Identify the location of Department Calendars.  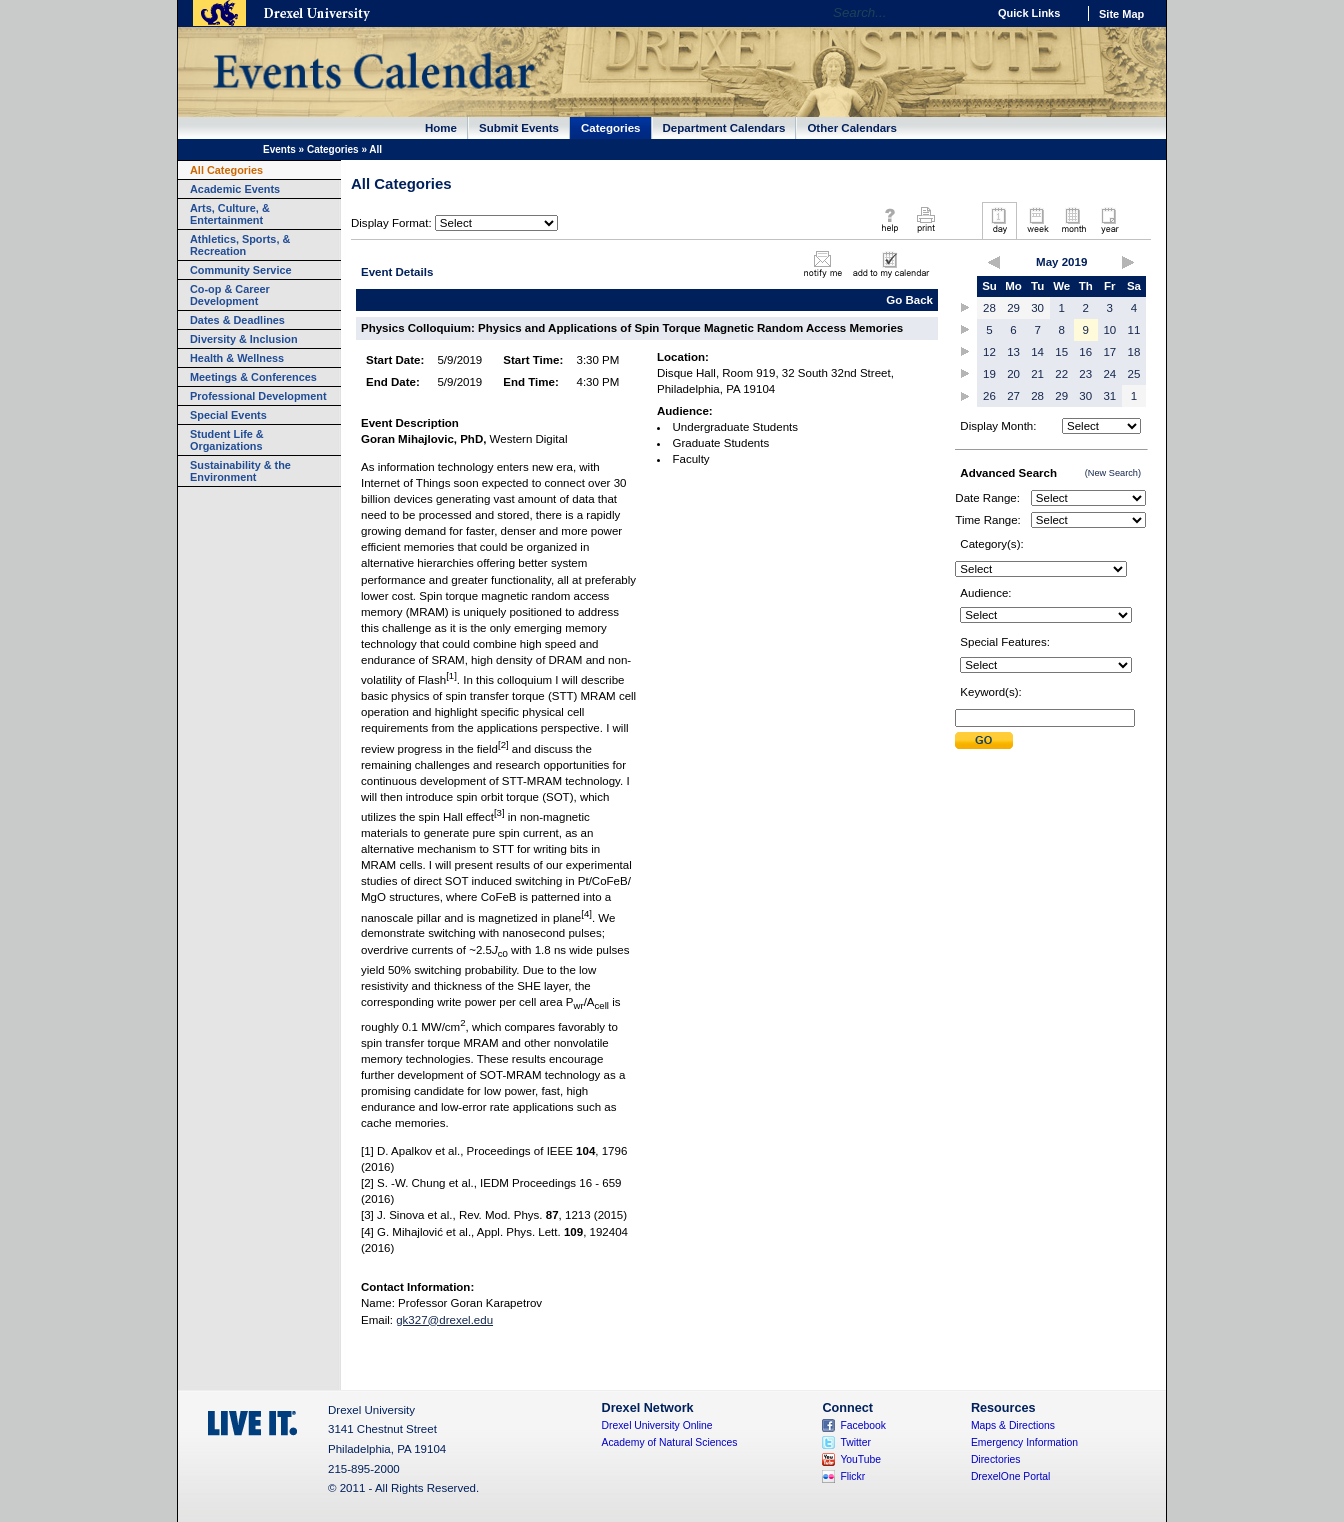
(724, 128).